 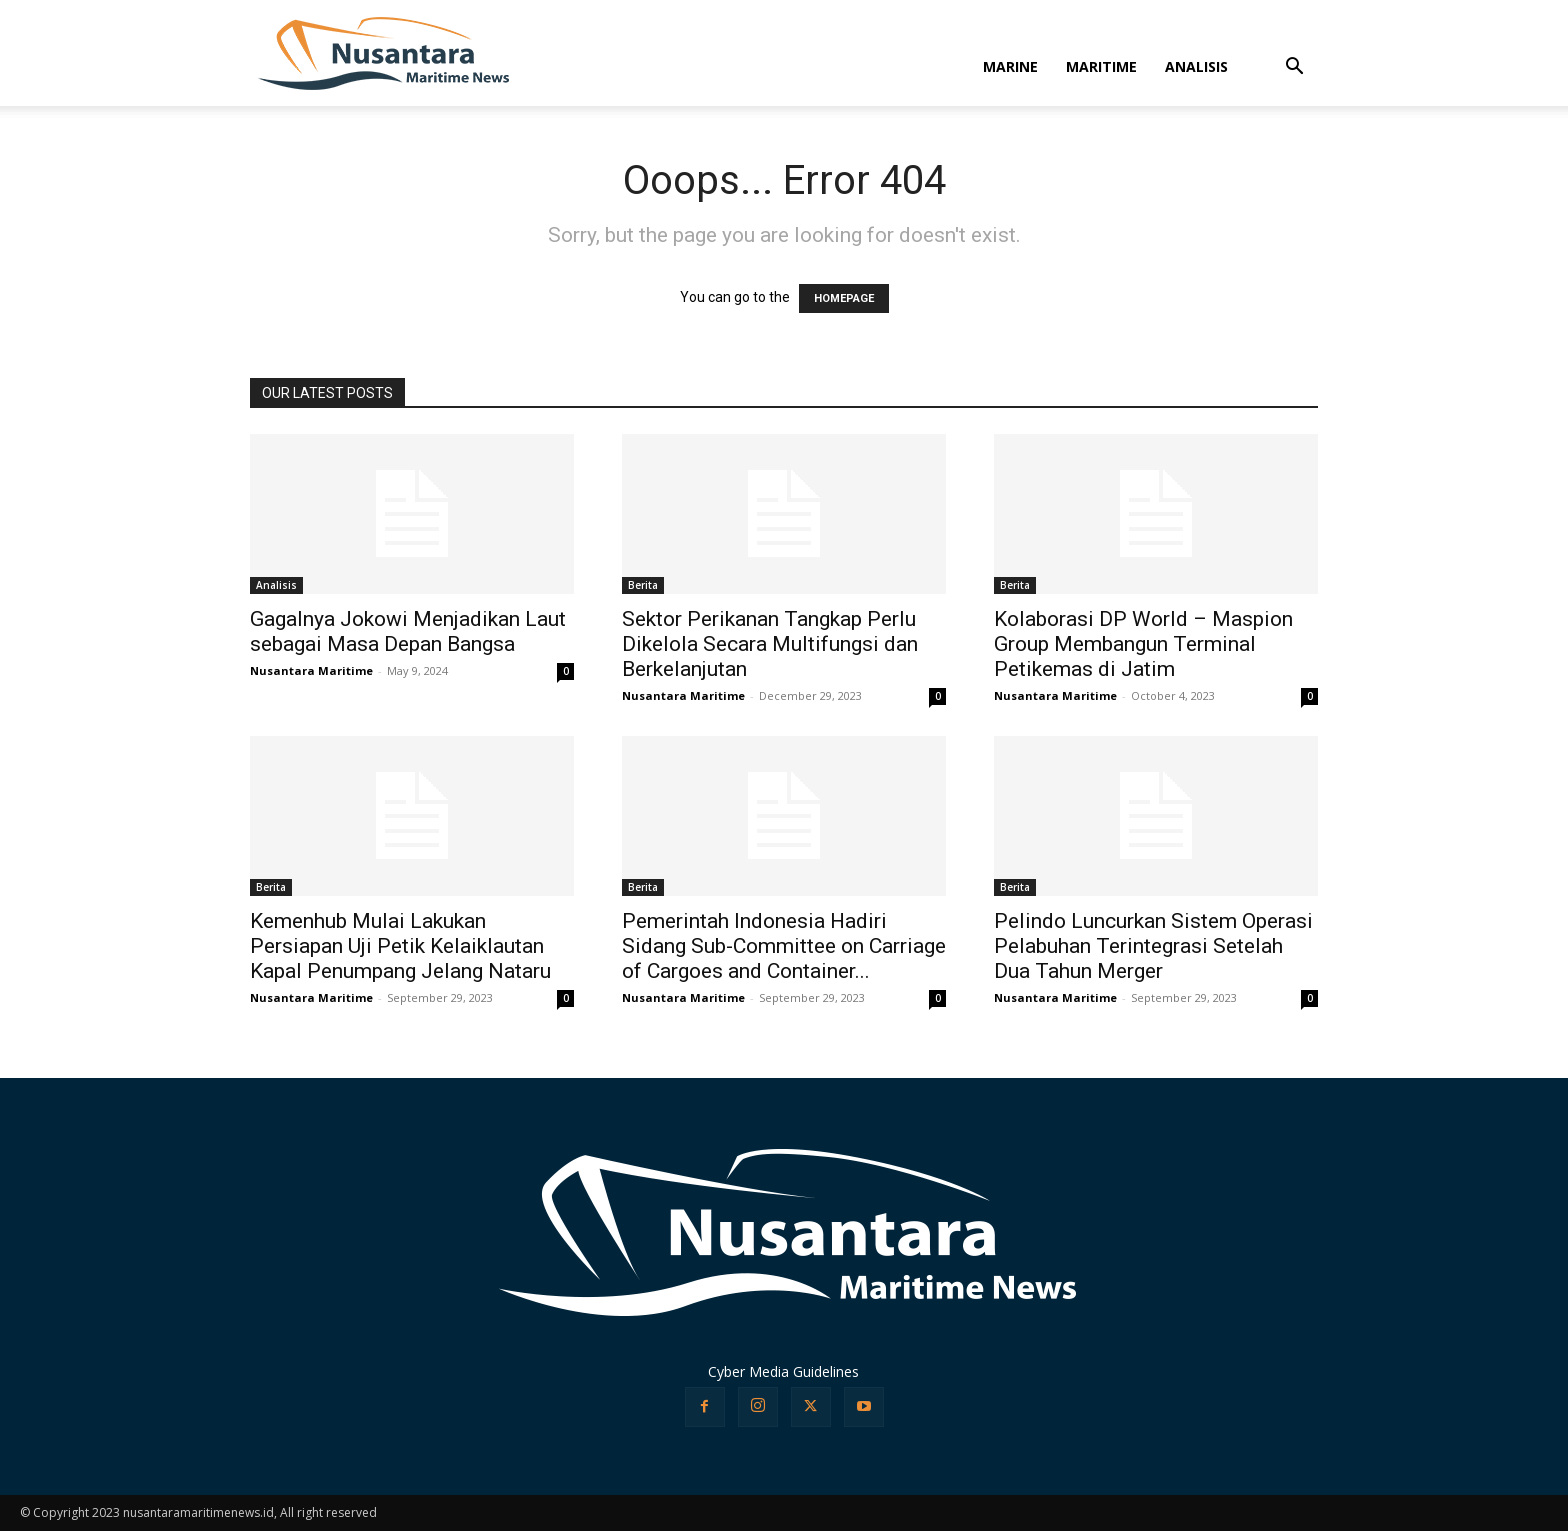 I want to click on [button], so click(x=1294, y=68).